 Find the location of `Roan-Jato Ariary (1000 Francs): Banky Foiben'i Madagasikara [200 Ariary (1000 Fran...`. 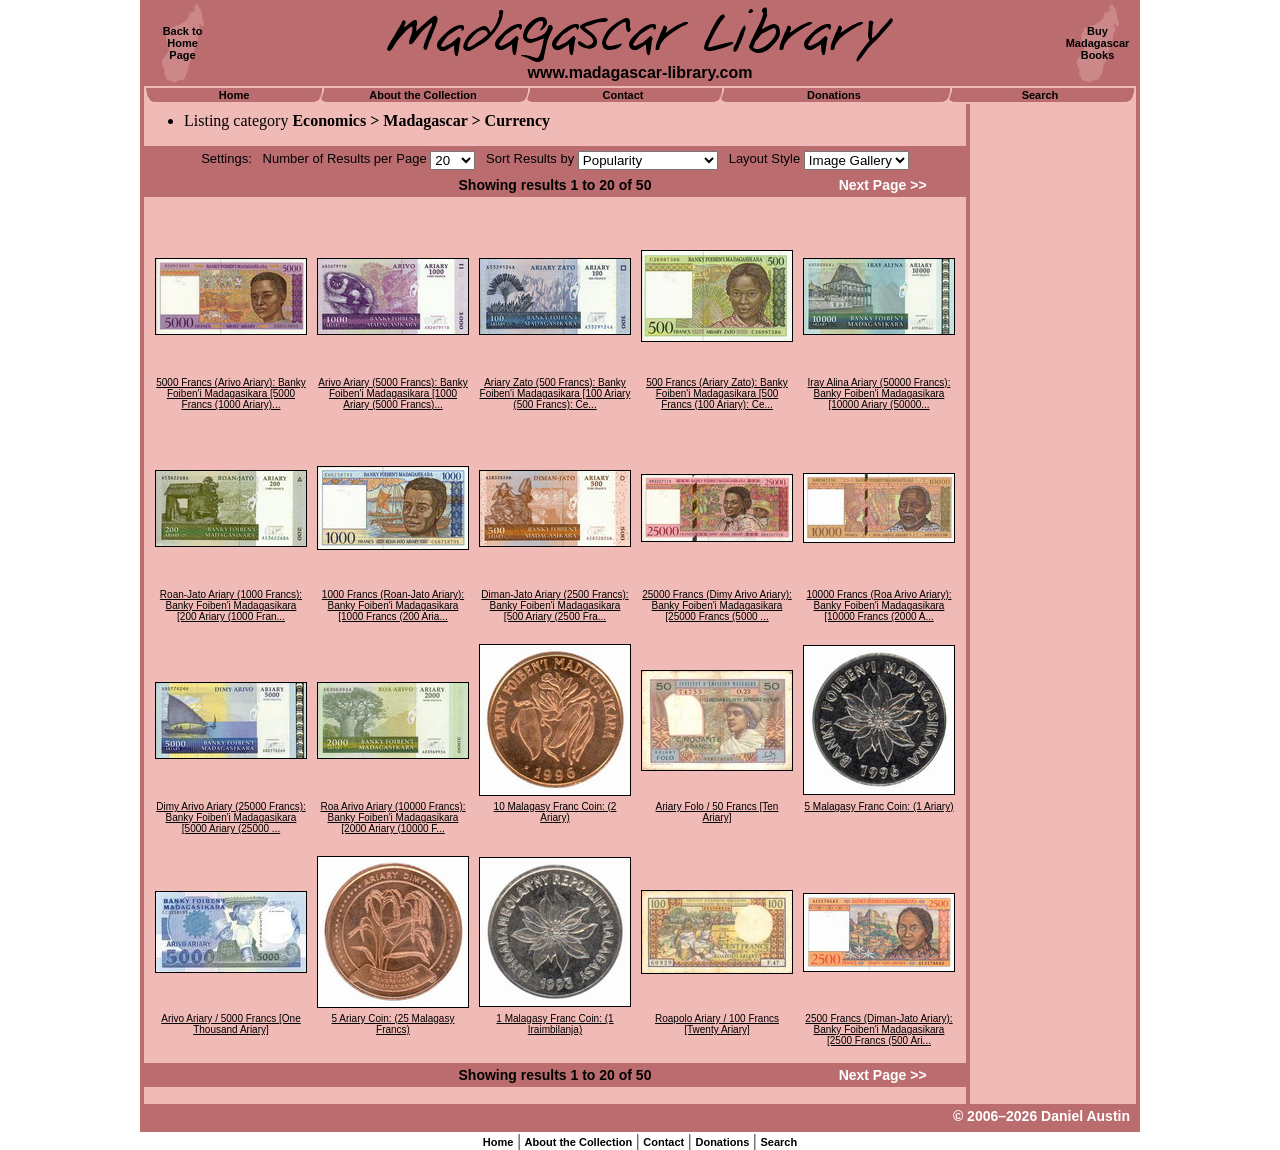

Roan-Jato Ariary (1000 Francs): Banky Foiben'i Madagasikara [200 Ariary (1000 Fran... is located at coordinates (231, 605).